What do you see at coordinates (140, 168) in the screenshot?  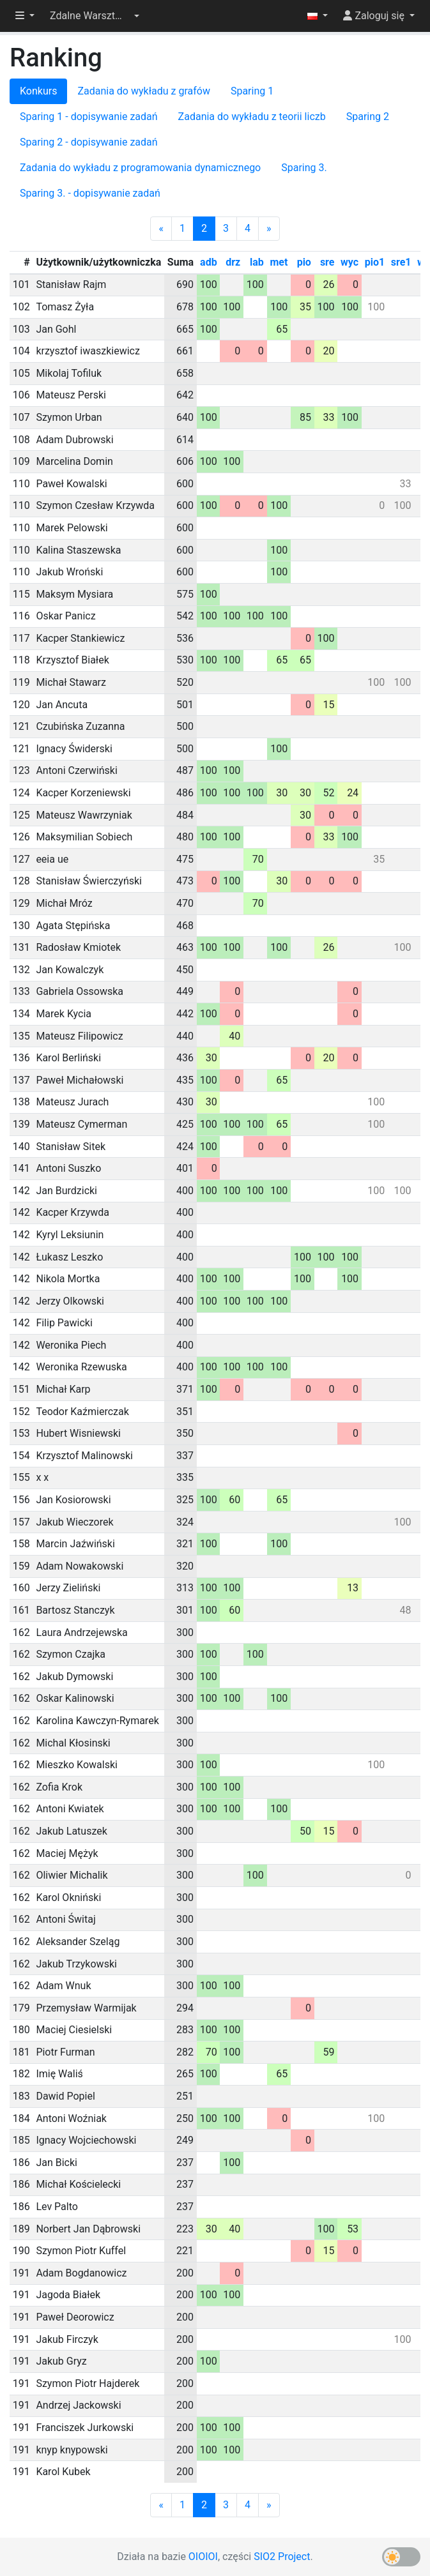 I see `Zadania do wykładu z programowania dynamicznego` at bounding box center [140, 168].